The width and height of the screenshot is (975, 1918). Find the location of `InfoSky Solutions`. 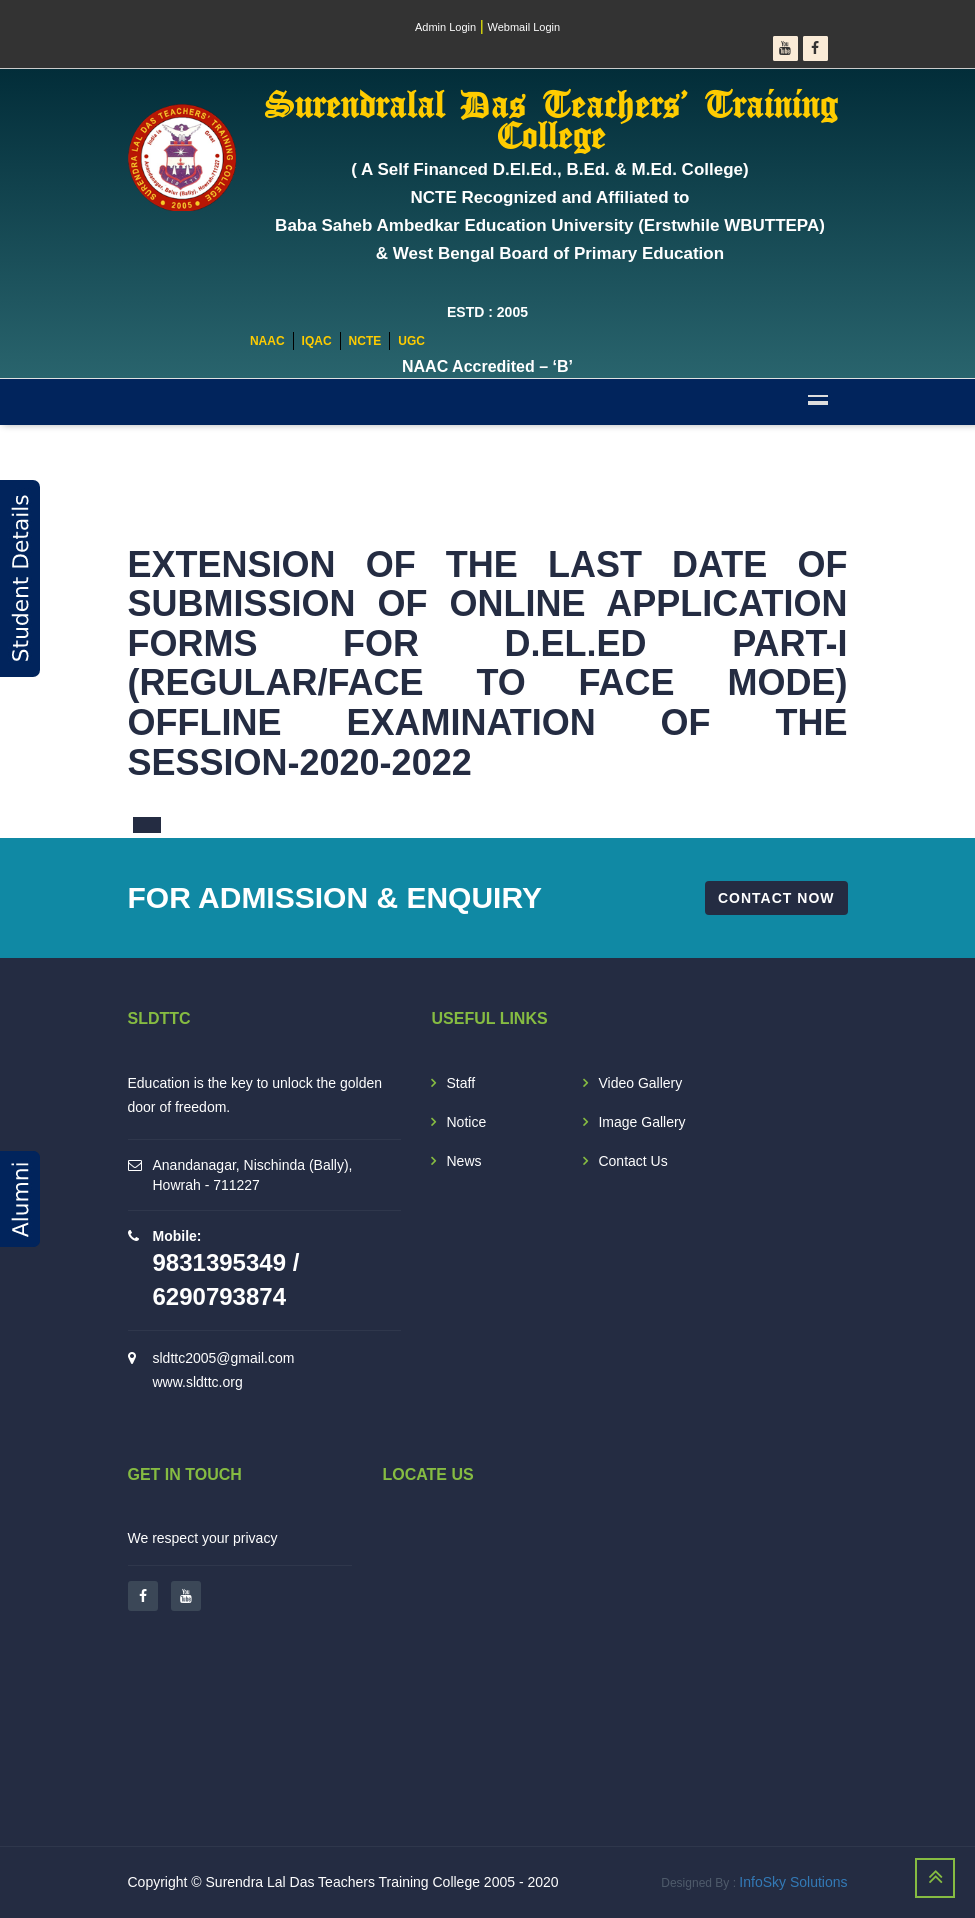

InfoSky Solutions is located at coordinates (793, 1882).